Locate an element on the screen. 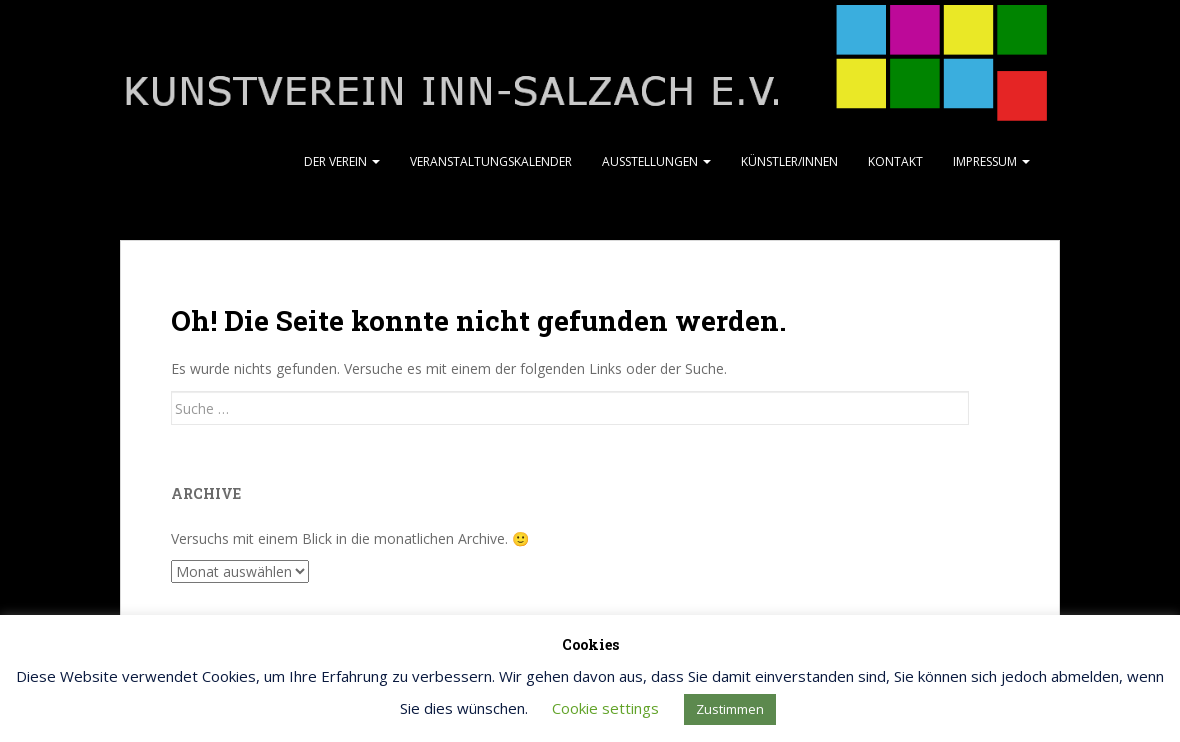 Image resolution: width=1180 pixels, height=742 pixels. Künstler/Innen is located at coordinates (789, 161).